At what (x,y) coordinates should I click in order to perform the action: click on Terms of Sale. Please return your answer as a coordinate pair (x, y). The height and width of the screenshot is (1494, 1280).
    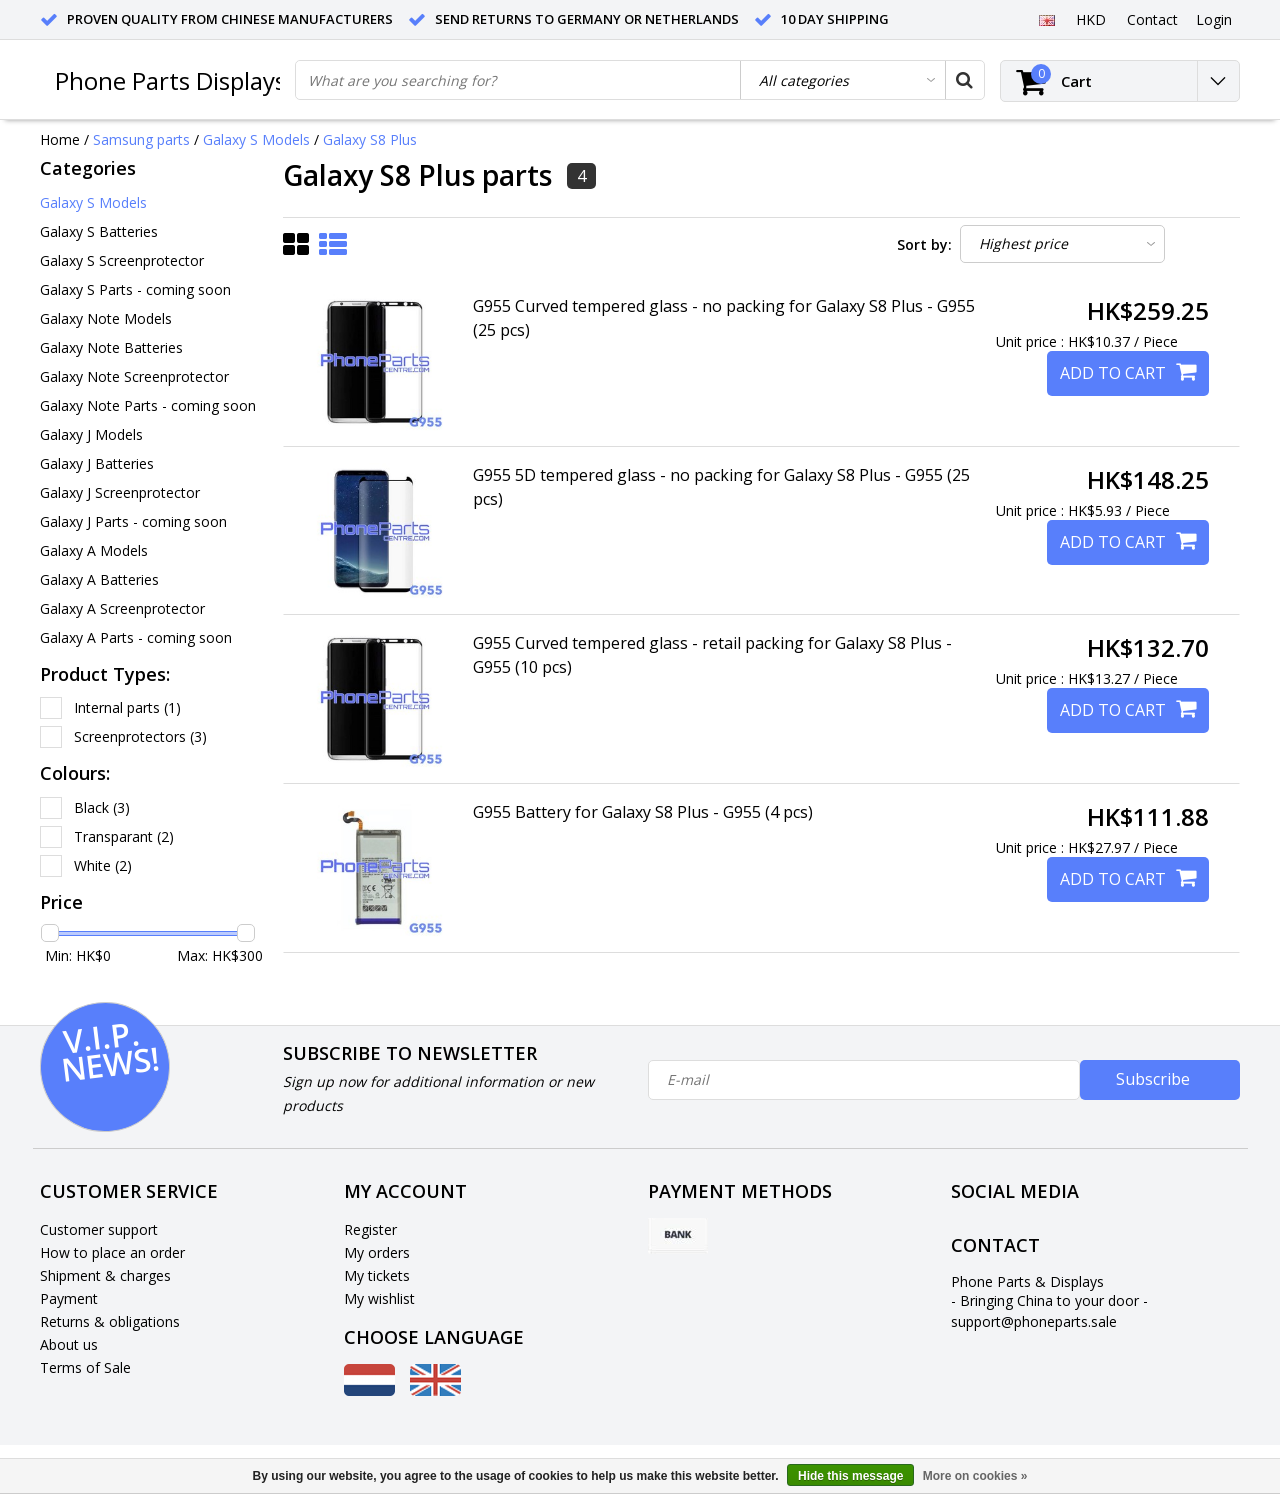
    Looking at the image, I should click on (85, 1367).